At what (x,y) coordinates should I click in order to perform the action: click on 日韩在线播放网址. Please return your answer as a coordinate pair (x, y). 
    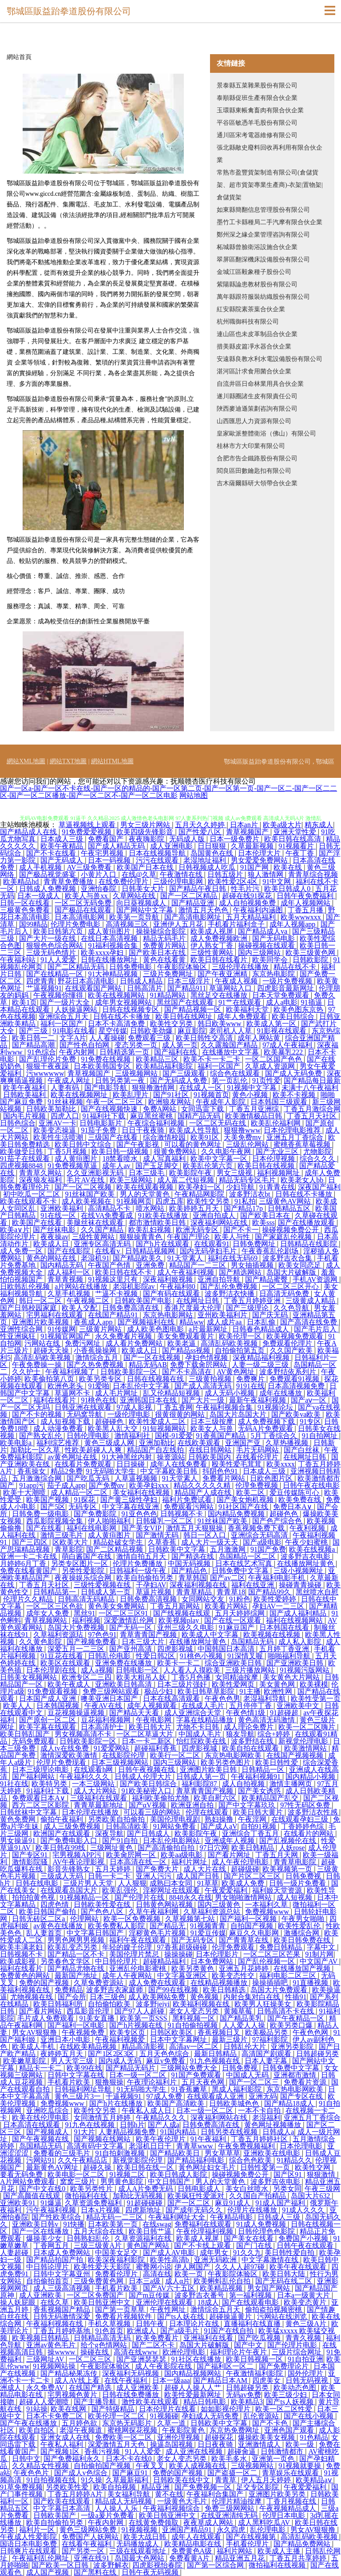
    Looking at the image, I should click on (110, 959).